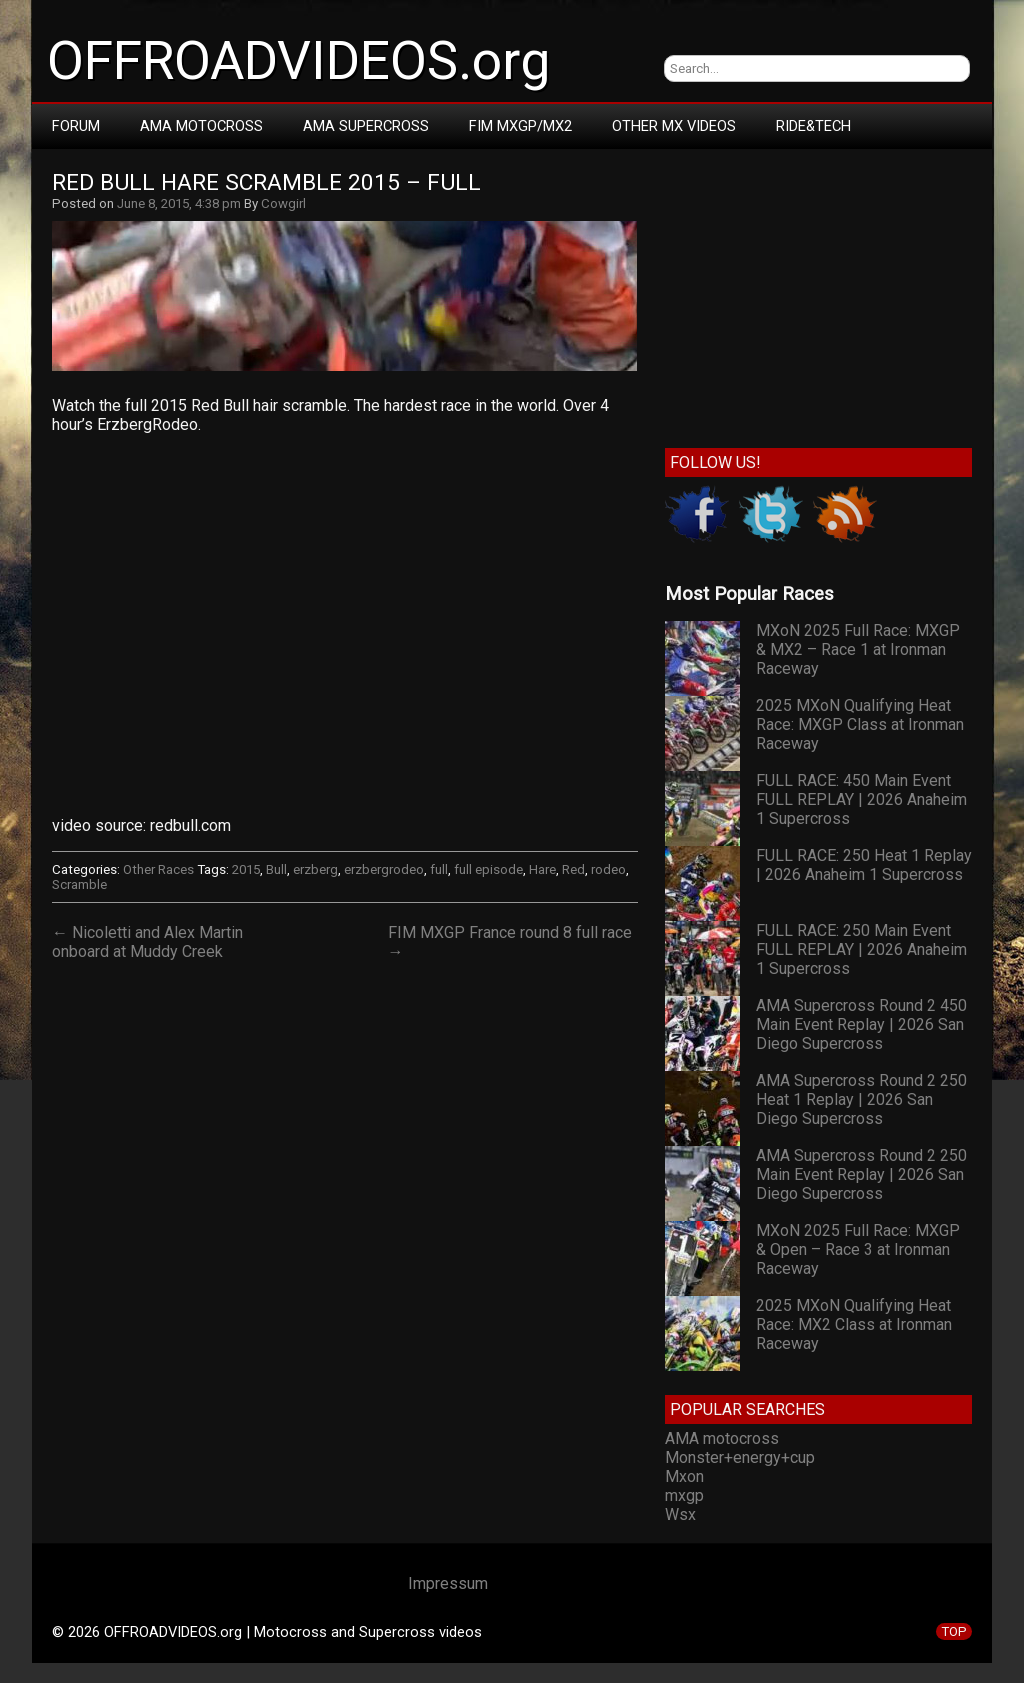 This screenshot has height=1683, width=1024. I want to click on MXoN 2025 Full Race: MXGP & MX2 – Race 1 at Ironman Raceway, so click(858, 649).